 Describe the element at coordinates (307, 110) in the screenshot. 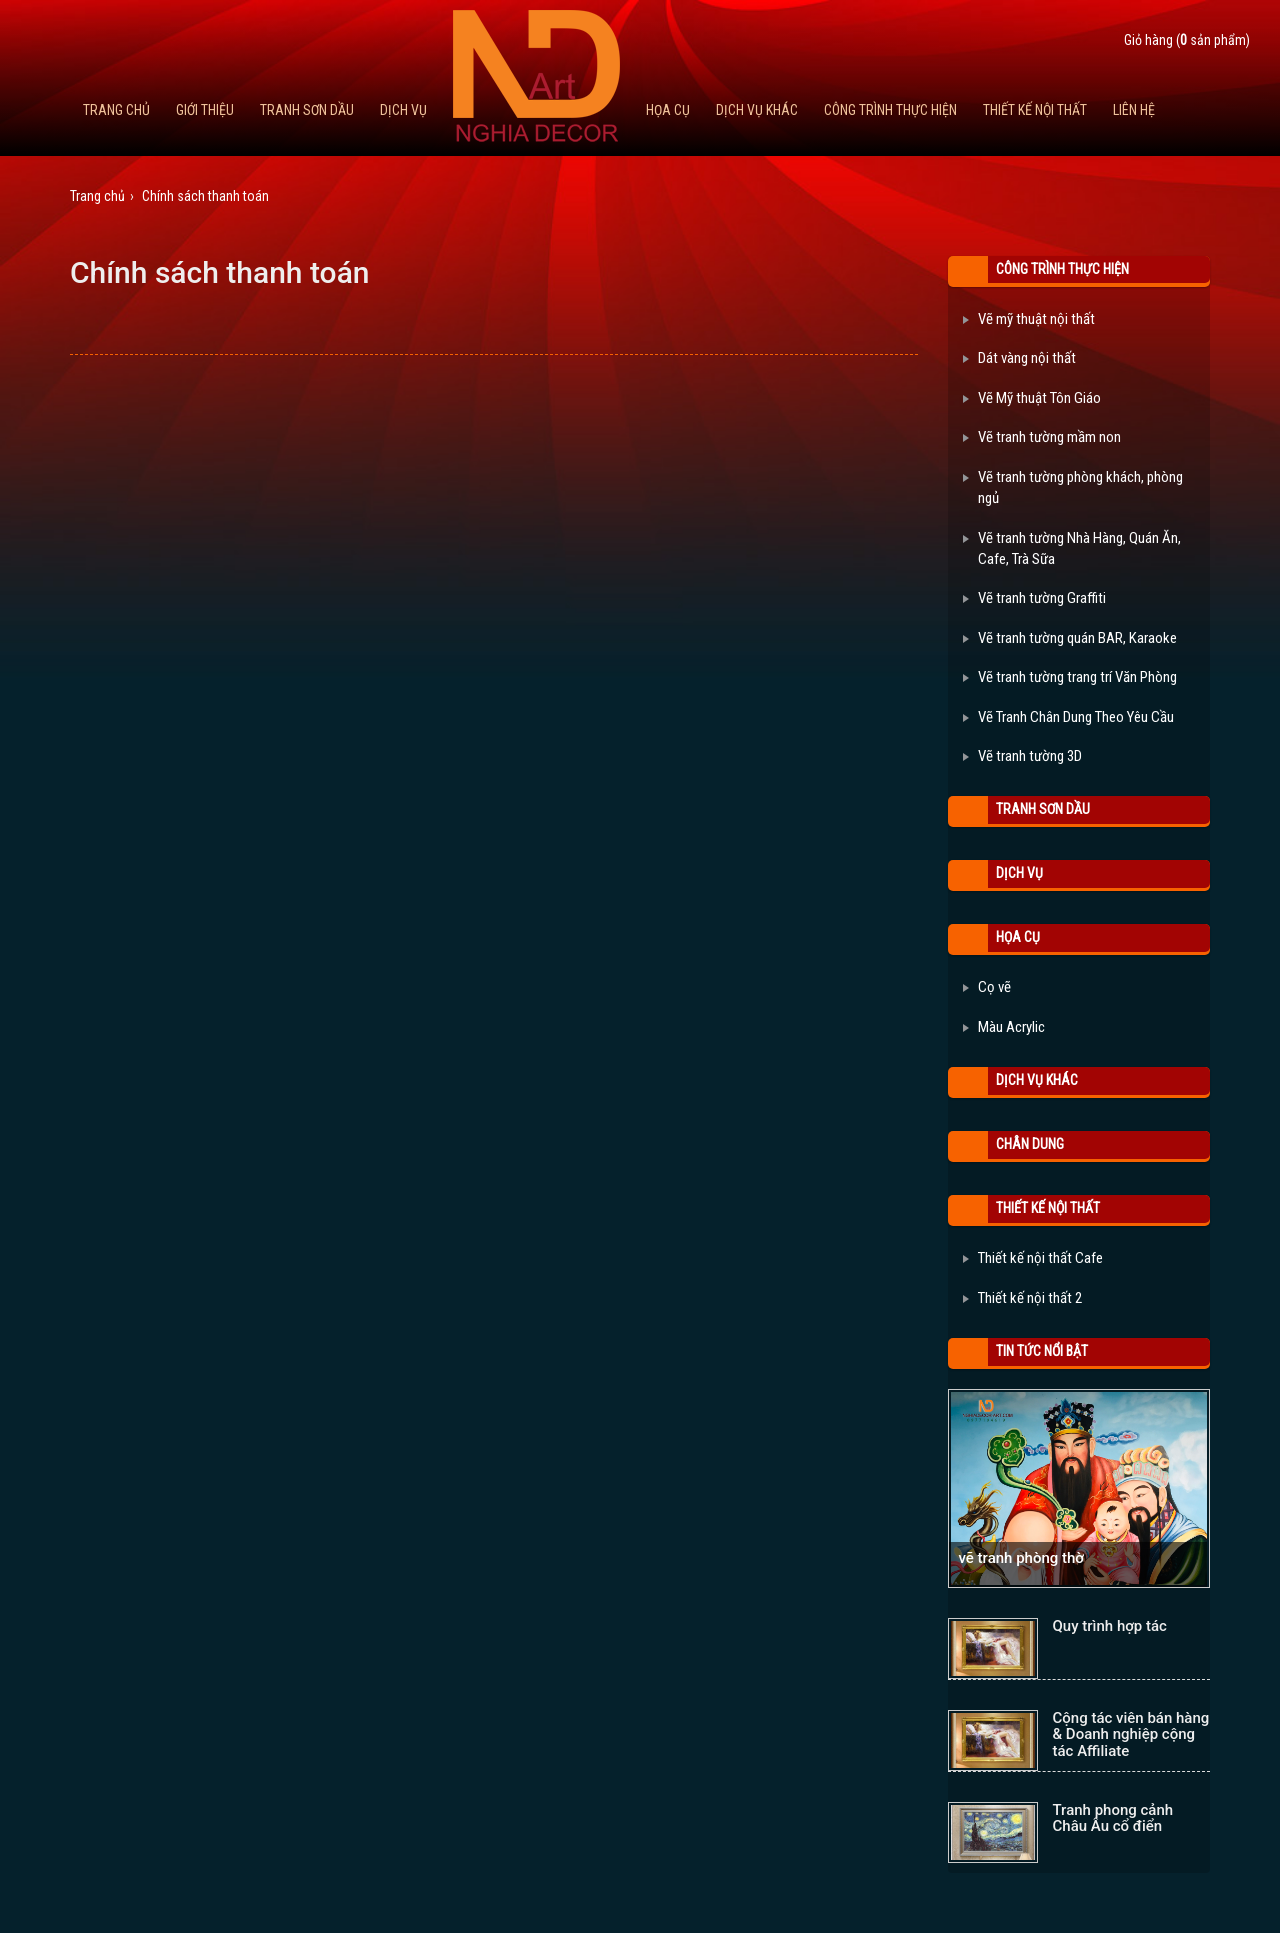

I see `Tranh Sơn Dầu` at that location.